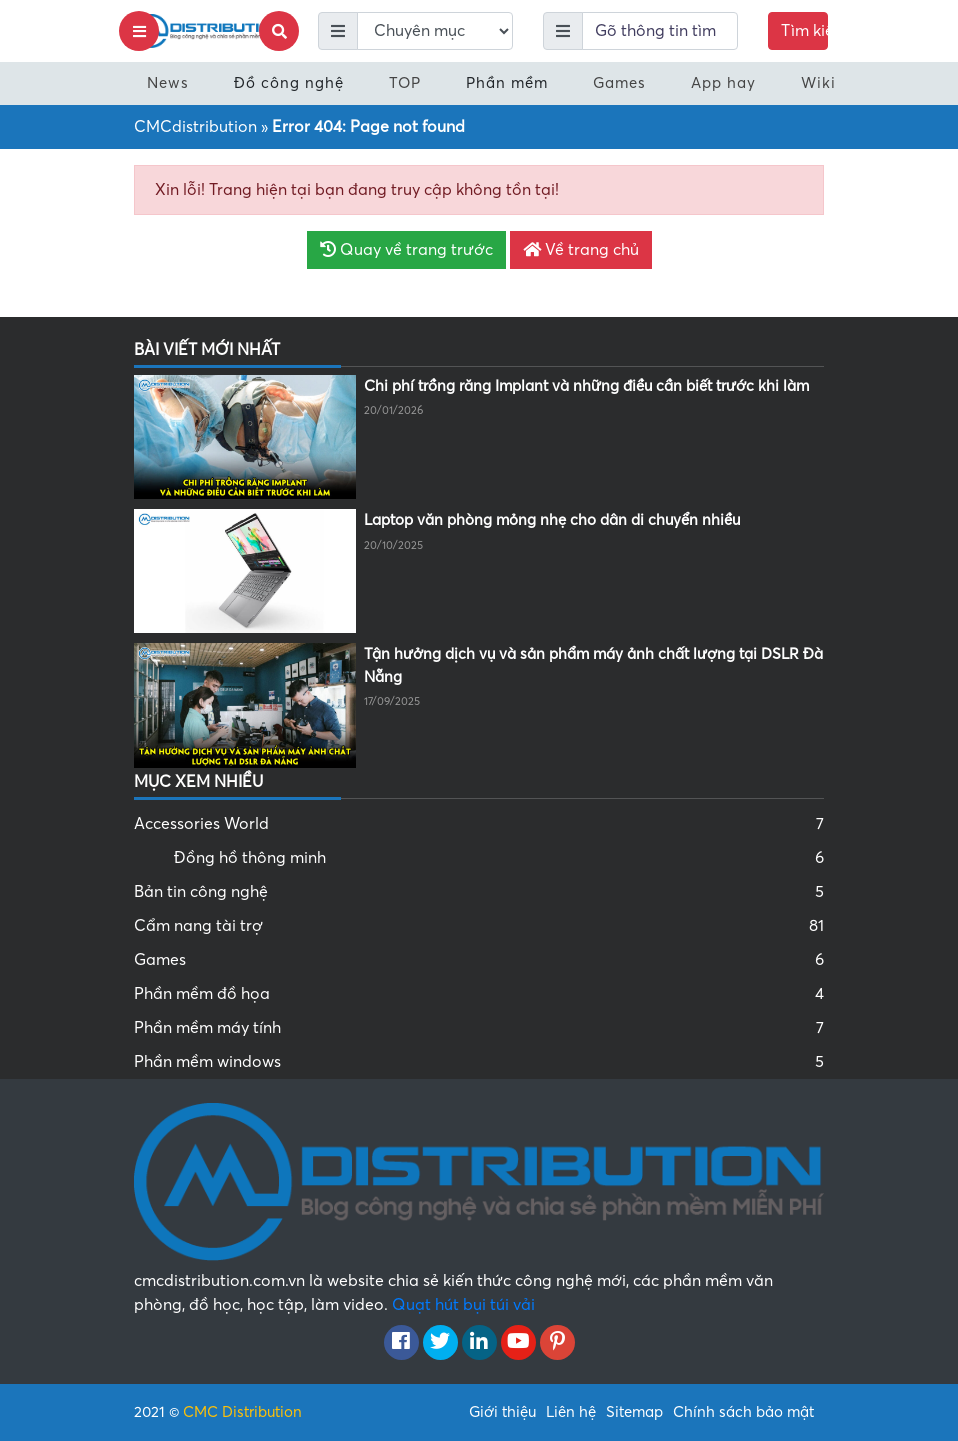 This screenshot has height=1441, width=958. I want to click on Liên hệ, so click(571, 1412).